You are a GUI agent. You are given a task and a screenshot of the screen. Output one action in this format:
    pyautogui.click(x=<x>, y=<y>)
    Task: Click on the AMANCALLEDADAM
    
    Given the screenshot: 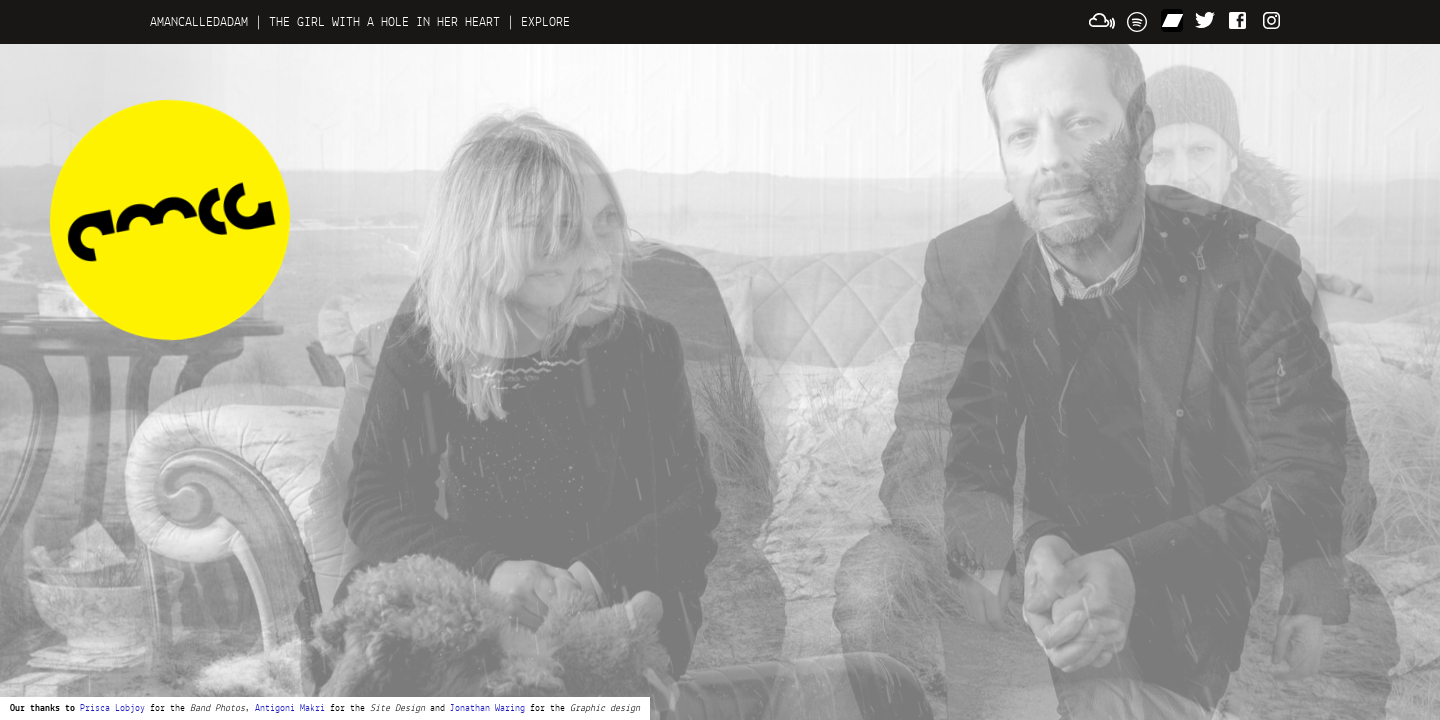 What is the action you would take?
    pyautogui.click(x=199, y=22)
    